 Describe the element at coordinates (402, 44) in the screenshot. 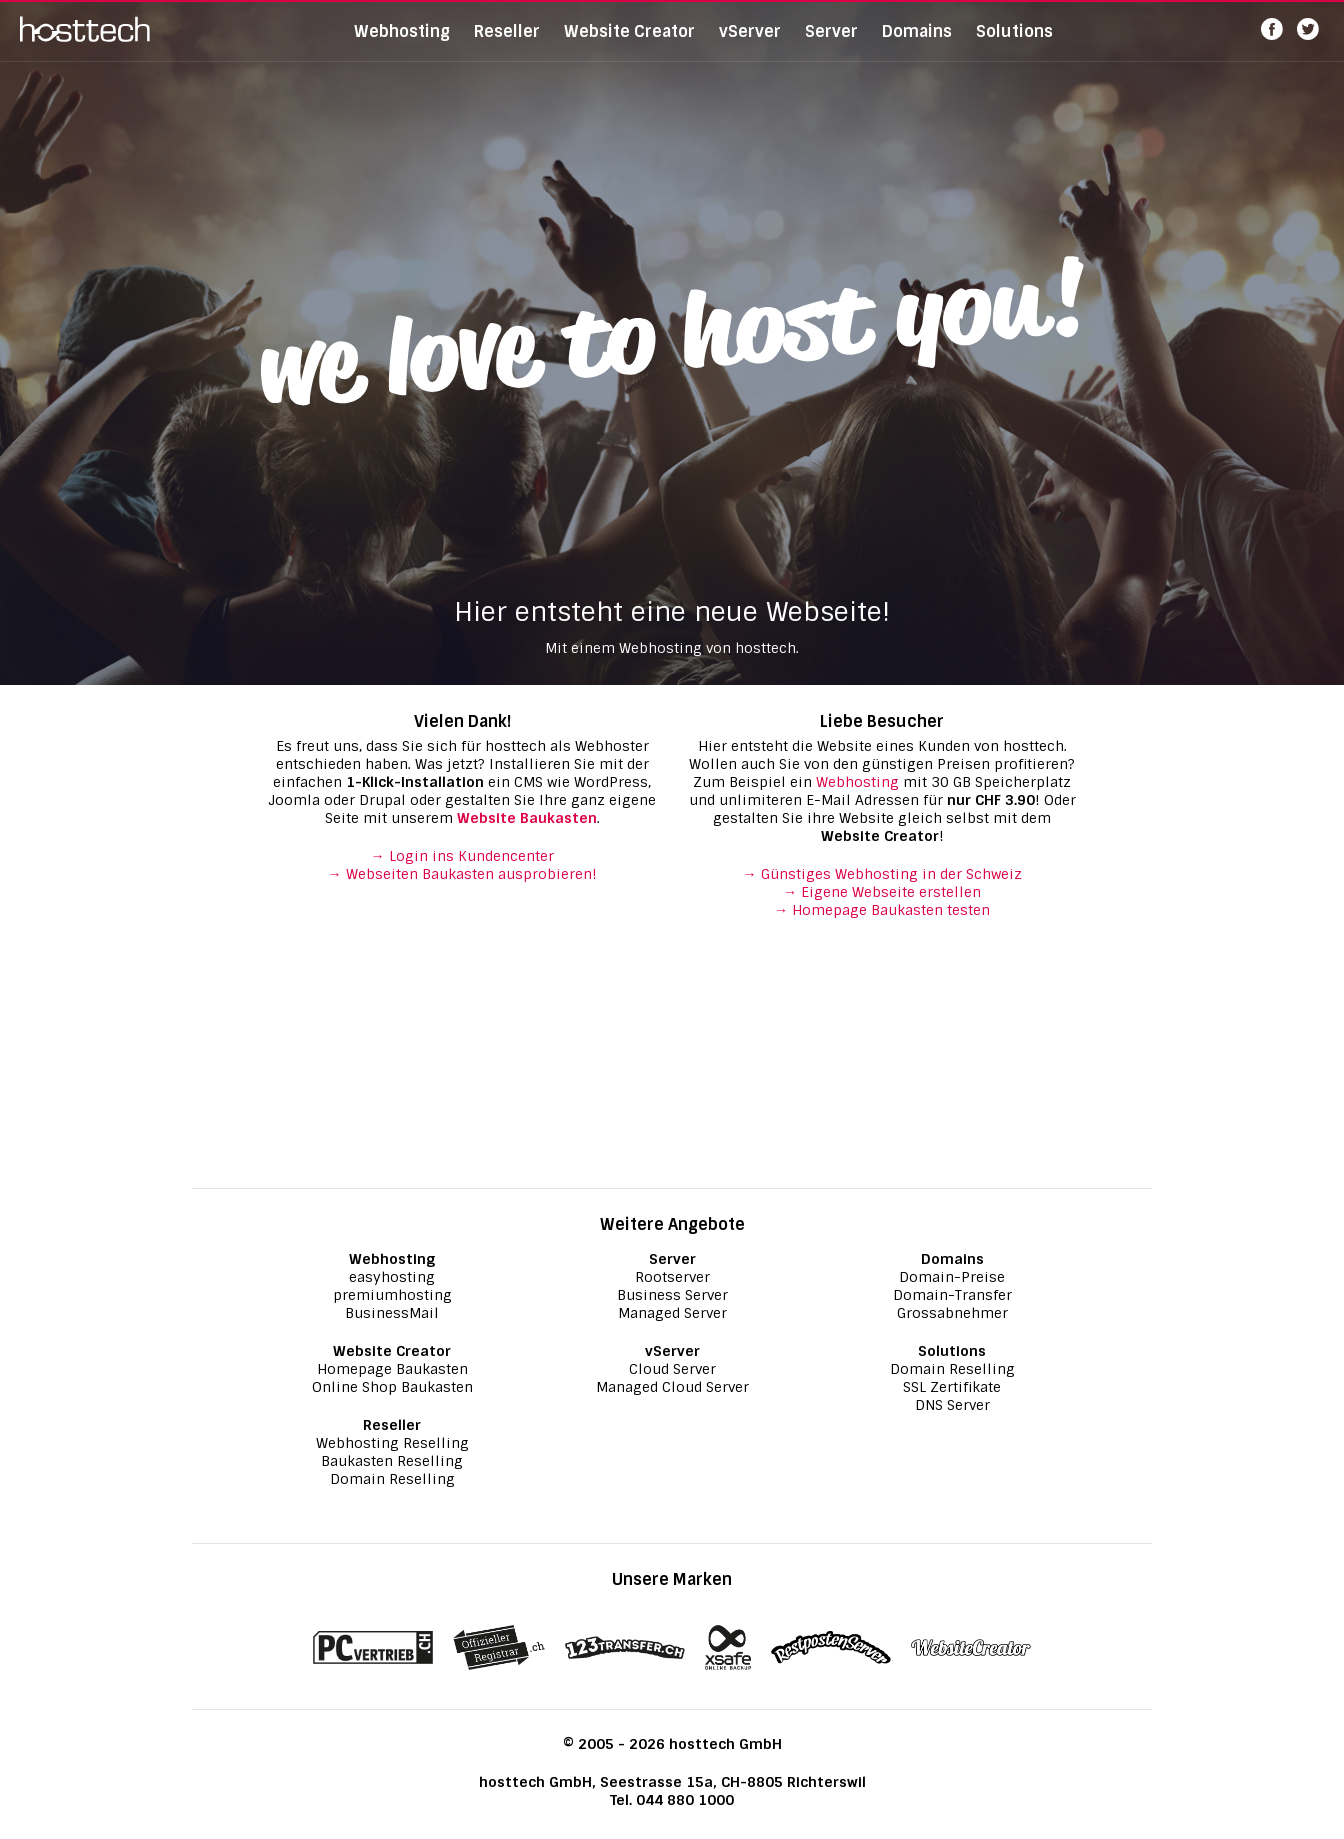

I see `Webhosting` at that location.